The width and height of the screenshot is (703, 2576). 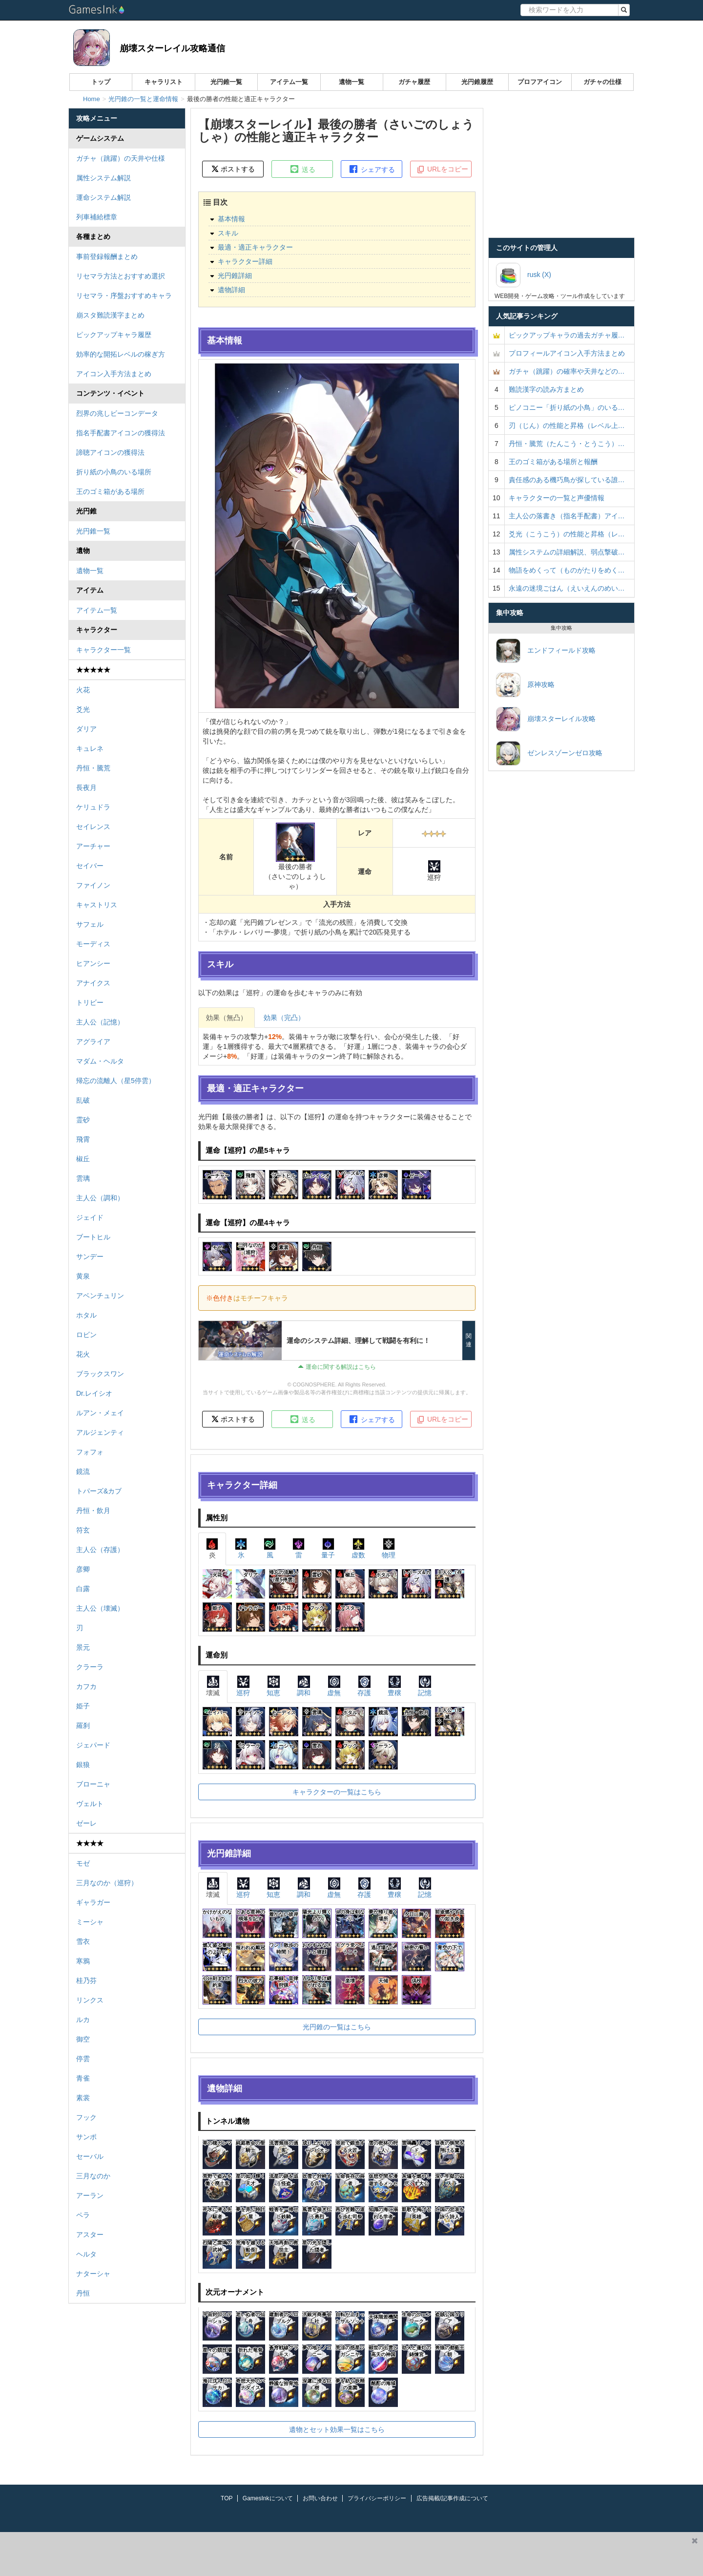 I want to click on 爻光（こうこう）の性能と昇格（レ…, so click(x=567, y=534).